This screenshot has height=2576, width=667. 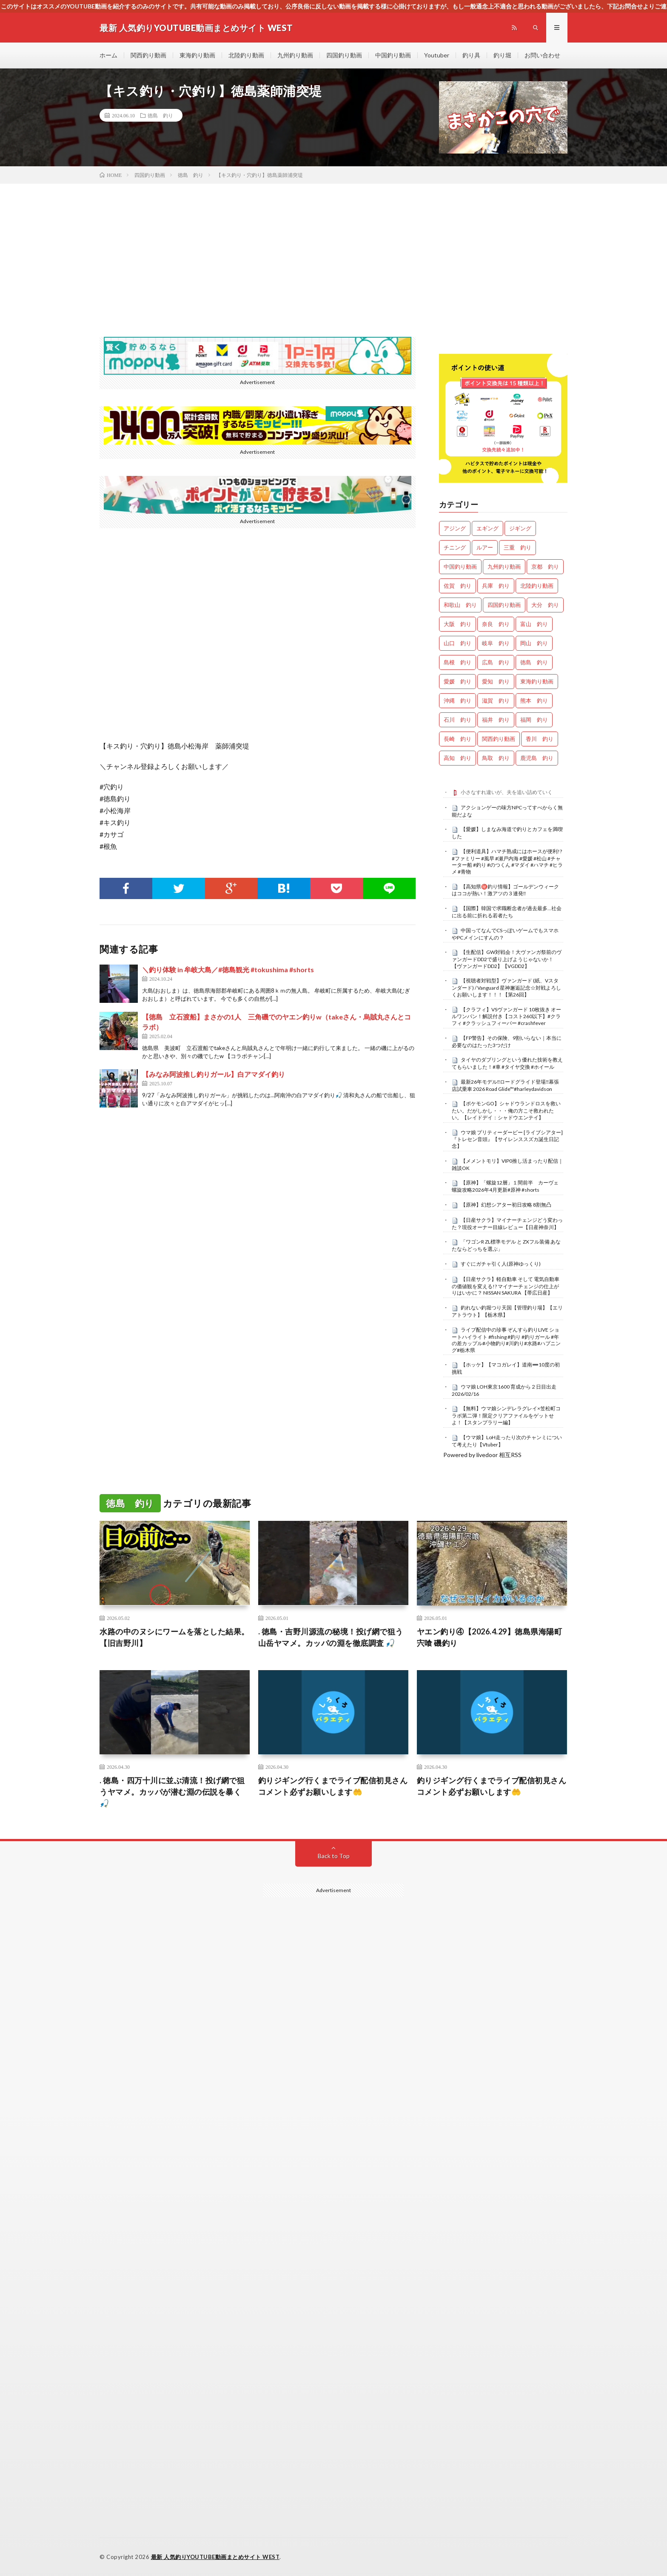 What do you see at coordinates (457, 738) in the screenshot?
I see `長崎 釣り [長崎 釣り (502個の項目)]` at bounding box center [457, 738].